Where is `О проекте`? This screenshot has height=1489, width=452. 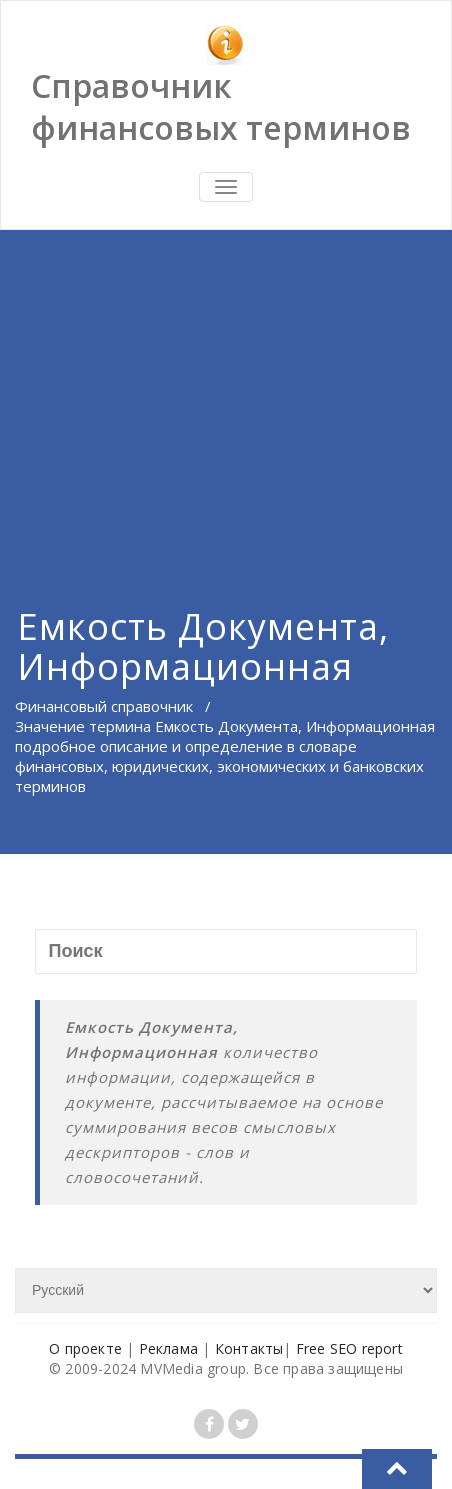 О проекте is located at coordinates (85, 1348).